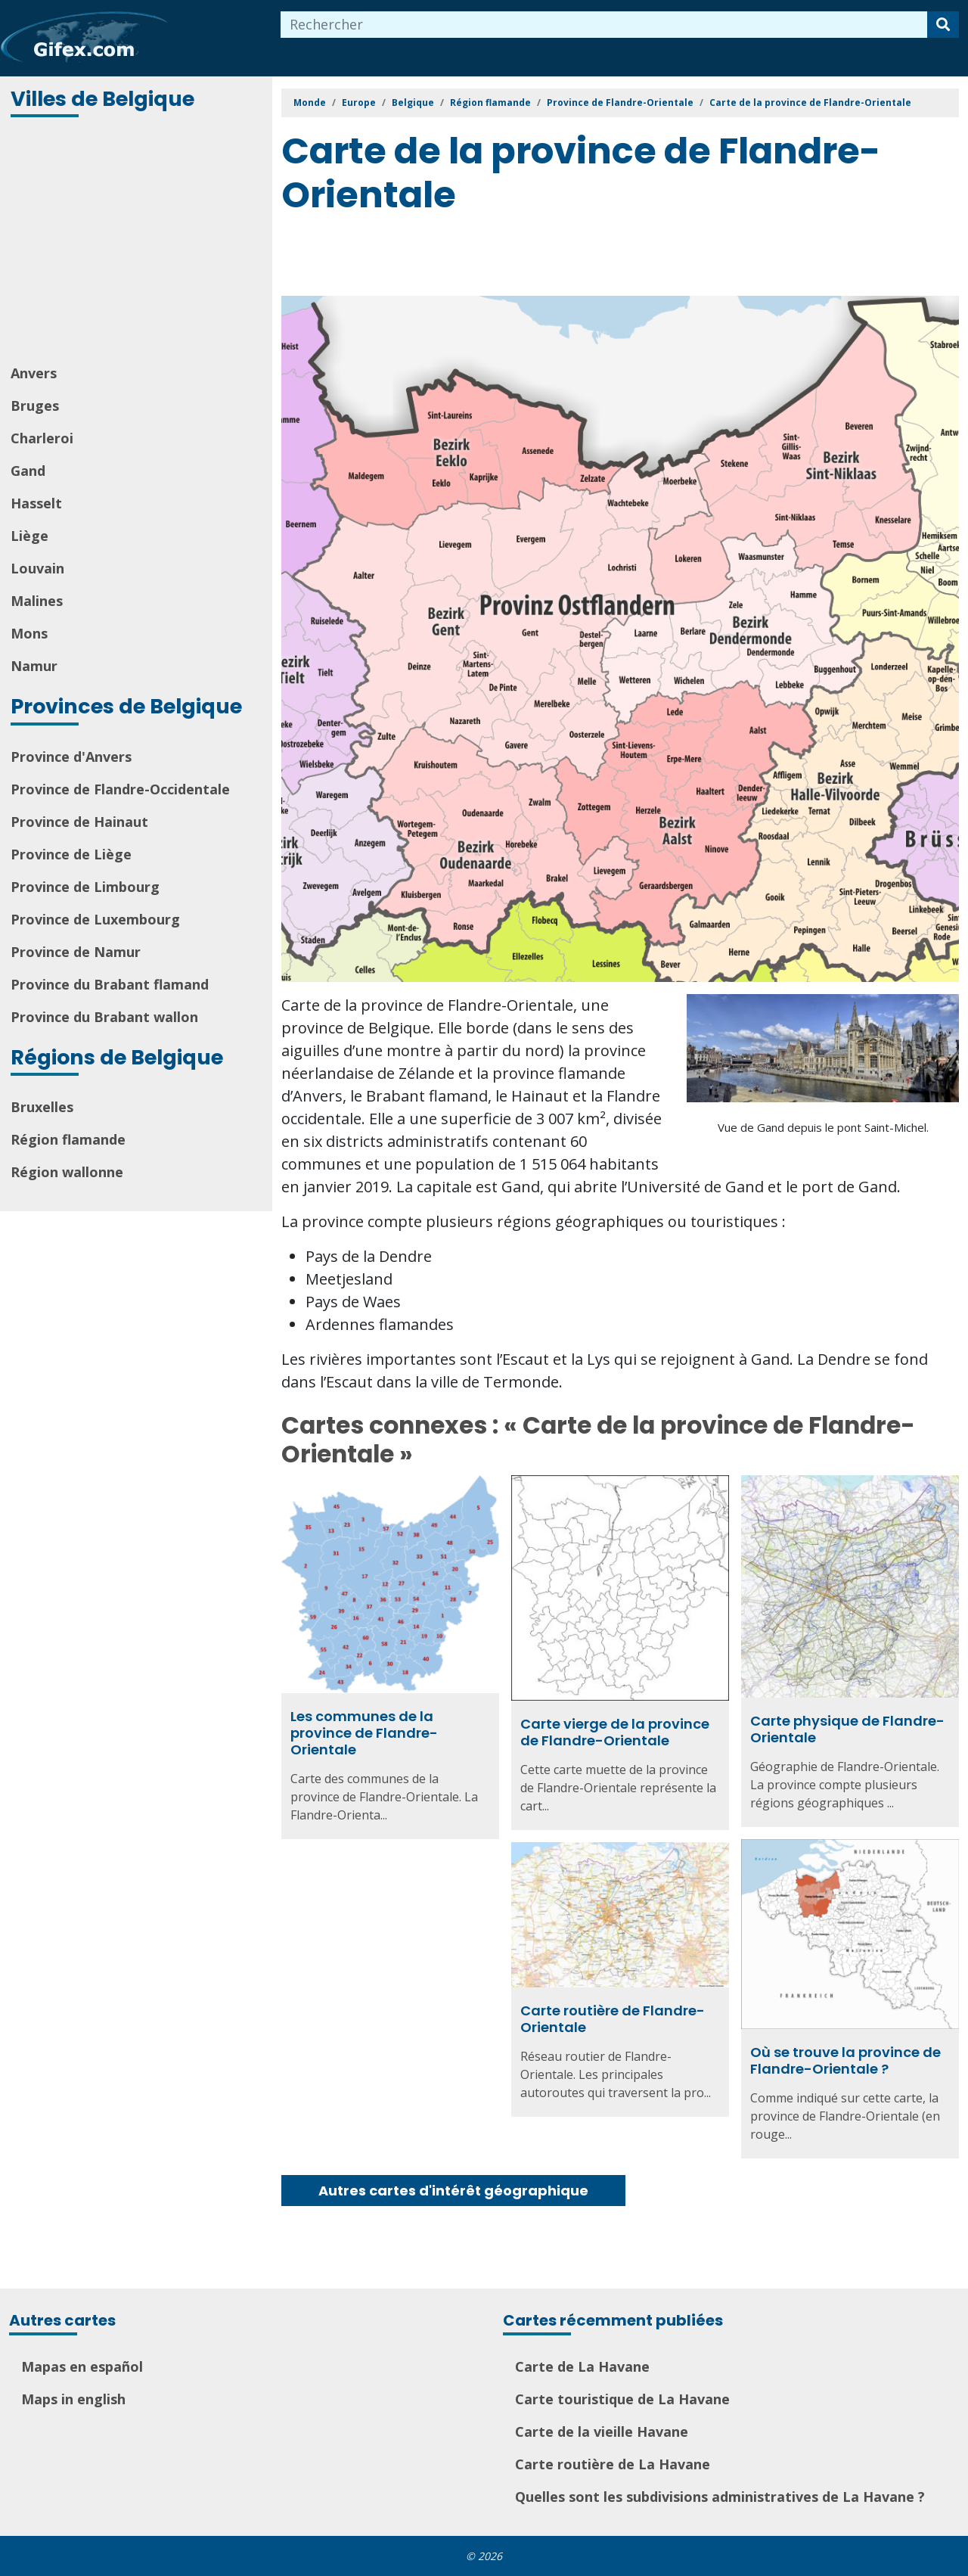 This screenshot has width=968, height=2576. What do you see at coordinates (68, 1139) in the screenshot?
I see `Région flamande` at bounding box center [68, 1139].